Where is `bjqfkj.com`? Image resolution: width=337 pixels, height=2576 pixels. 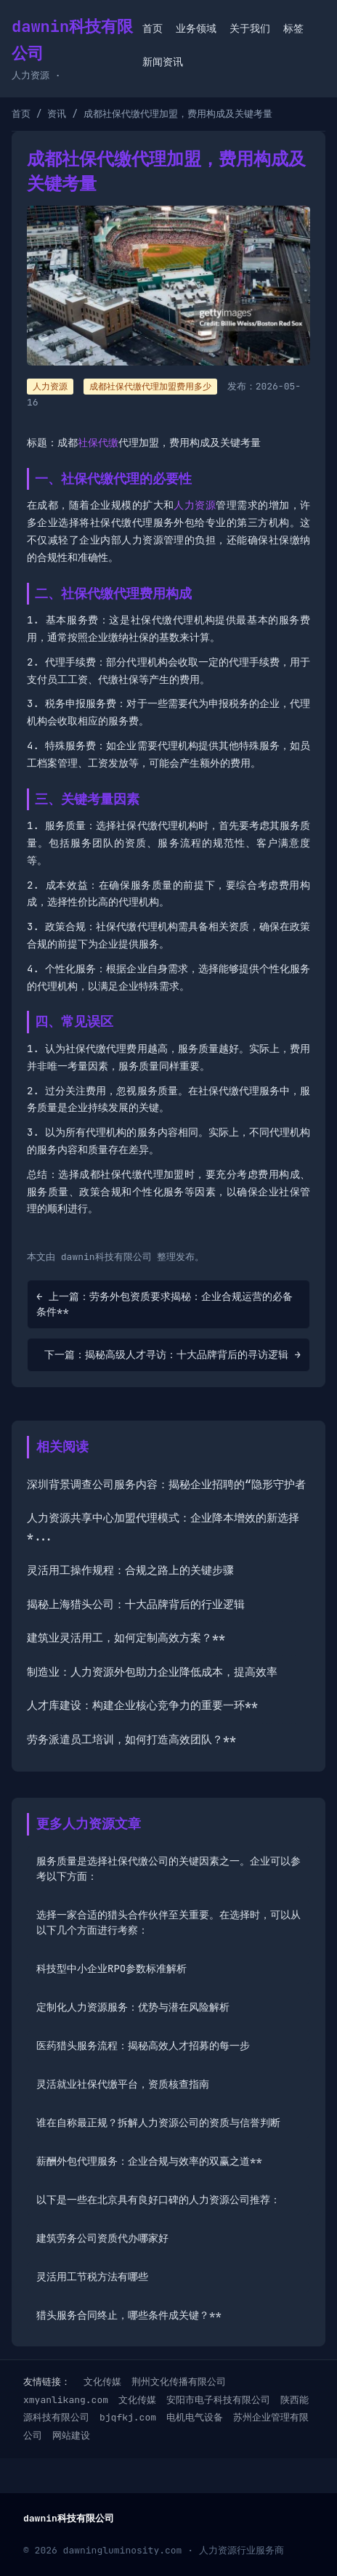
bjqfkj.com is located at coordinates (128, 2417).